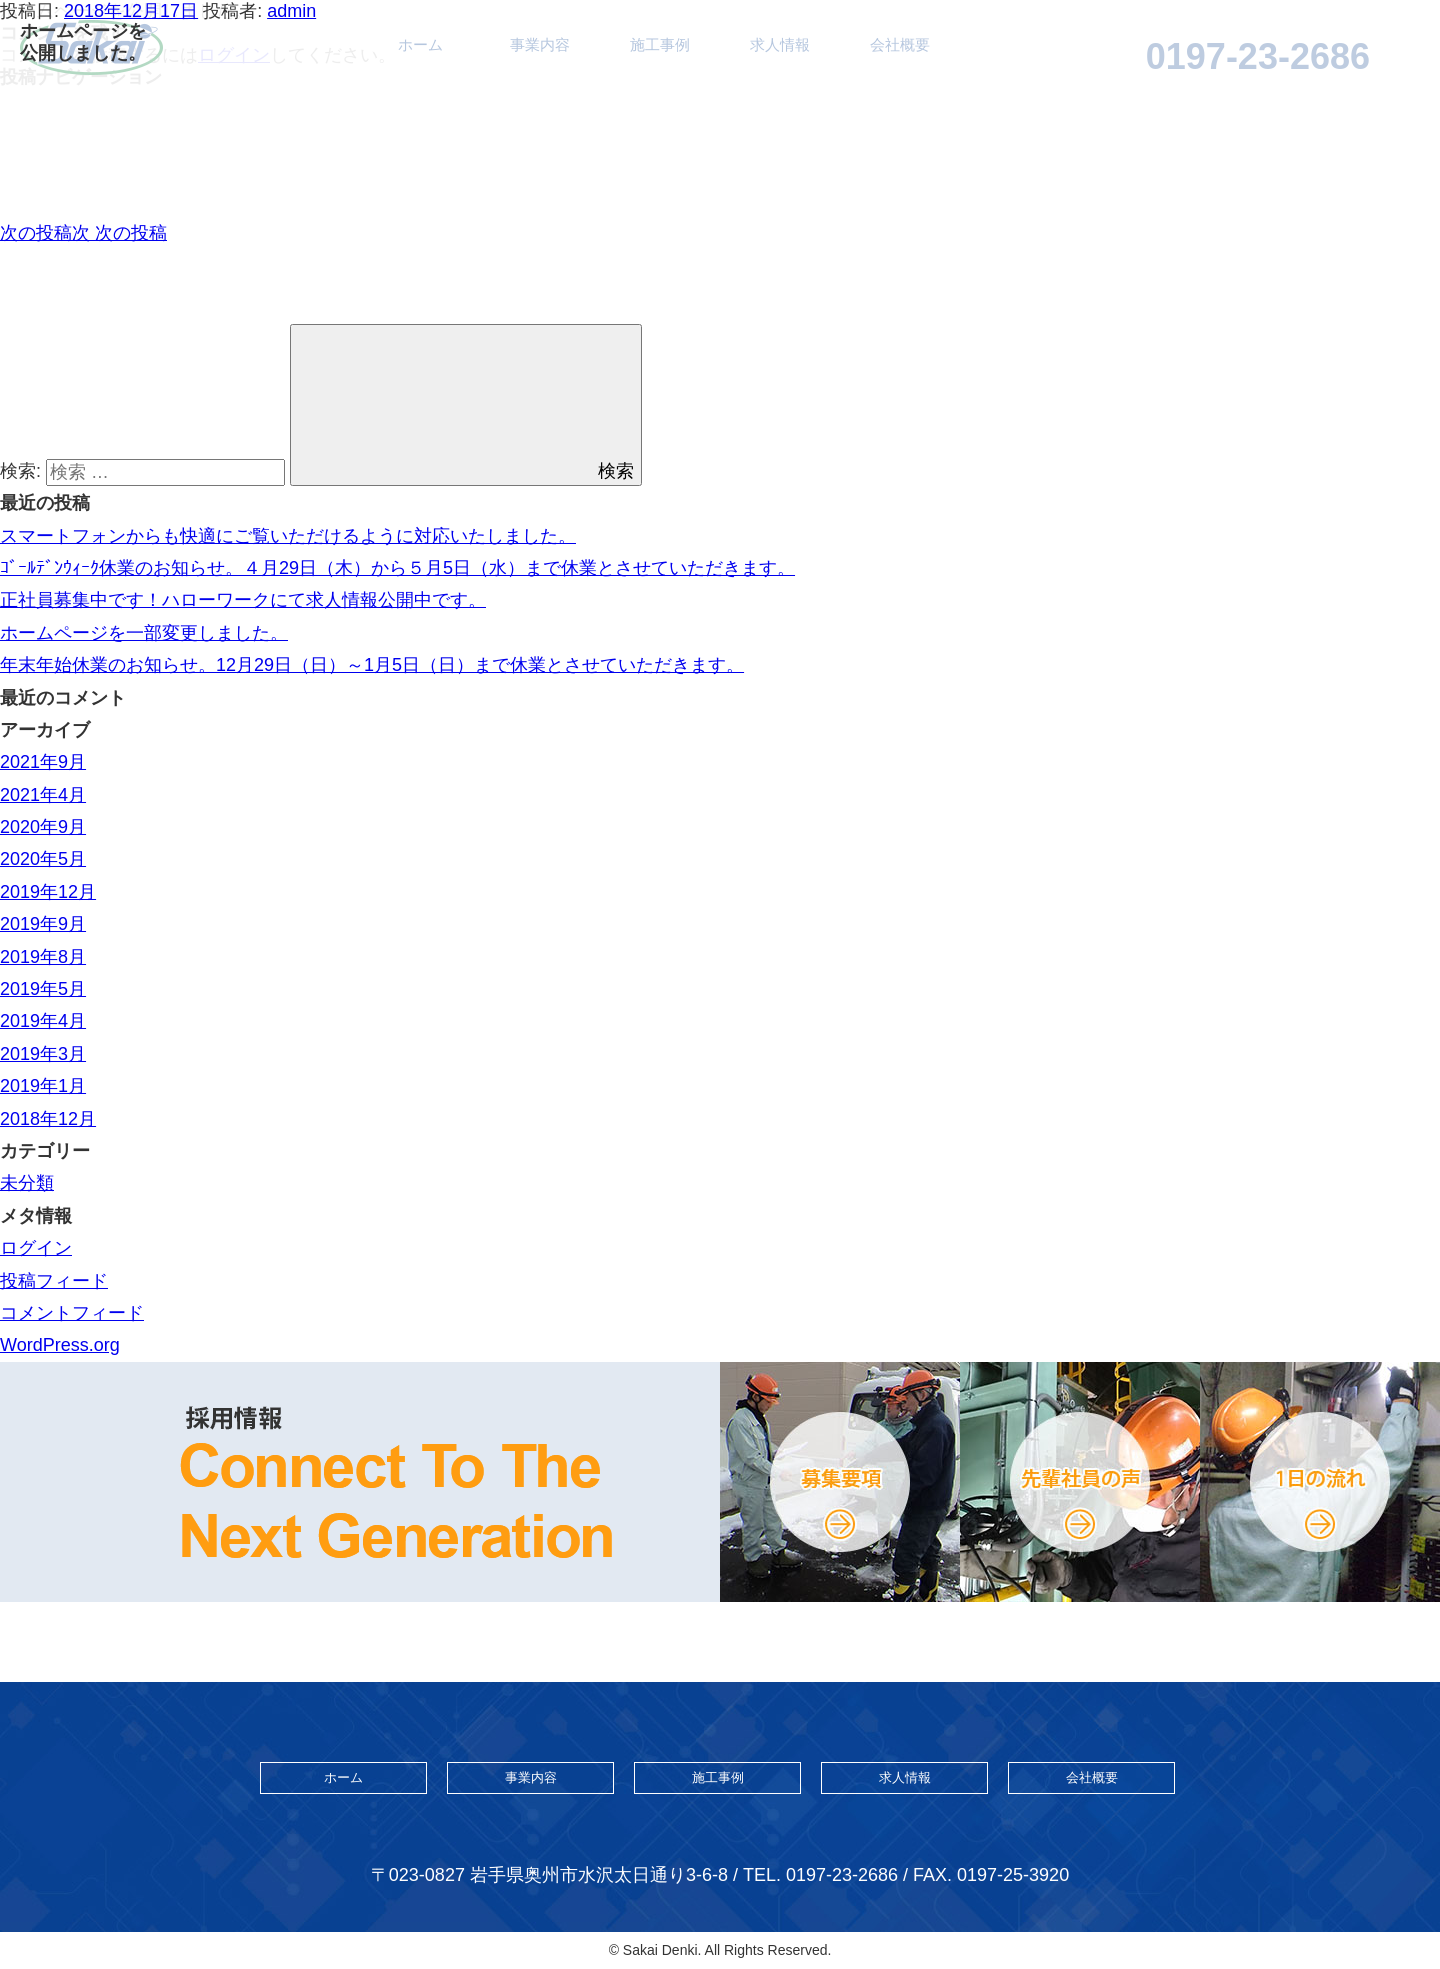 The image size is (1440, 1969). Describe the element at coordinates (43, 1054) in the screenshot. I see `2019年3月` at that location.